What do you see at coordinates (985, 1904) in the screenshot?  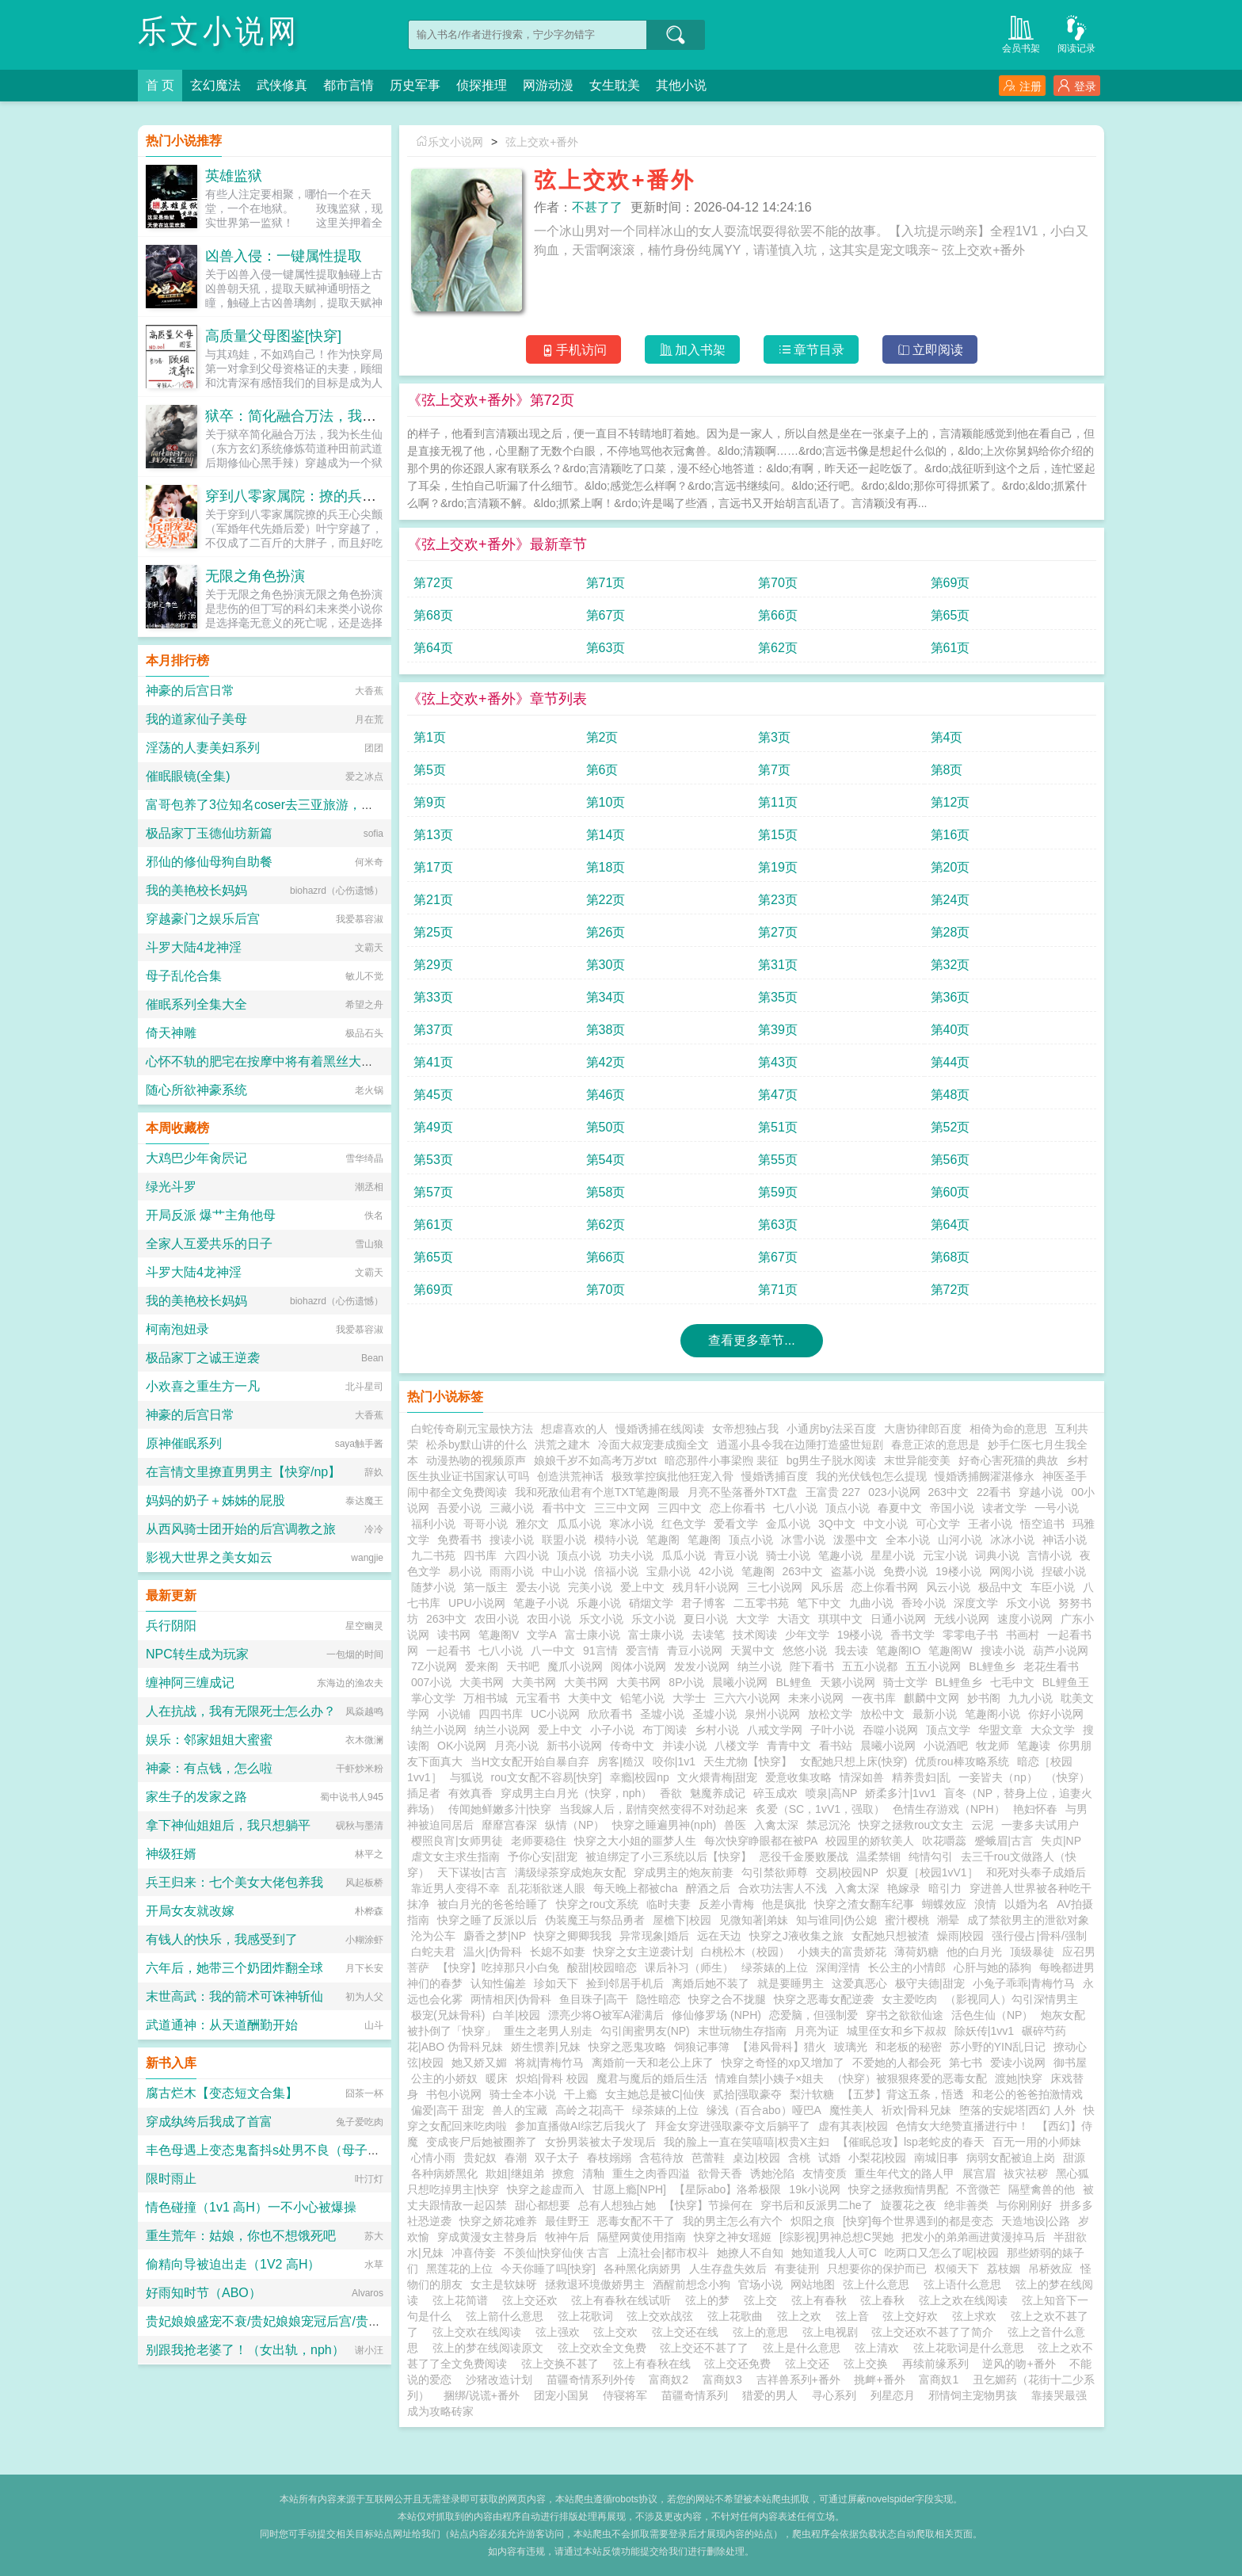 I see `浪情` at bounding box center [985, 1904].